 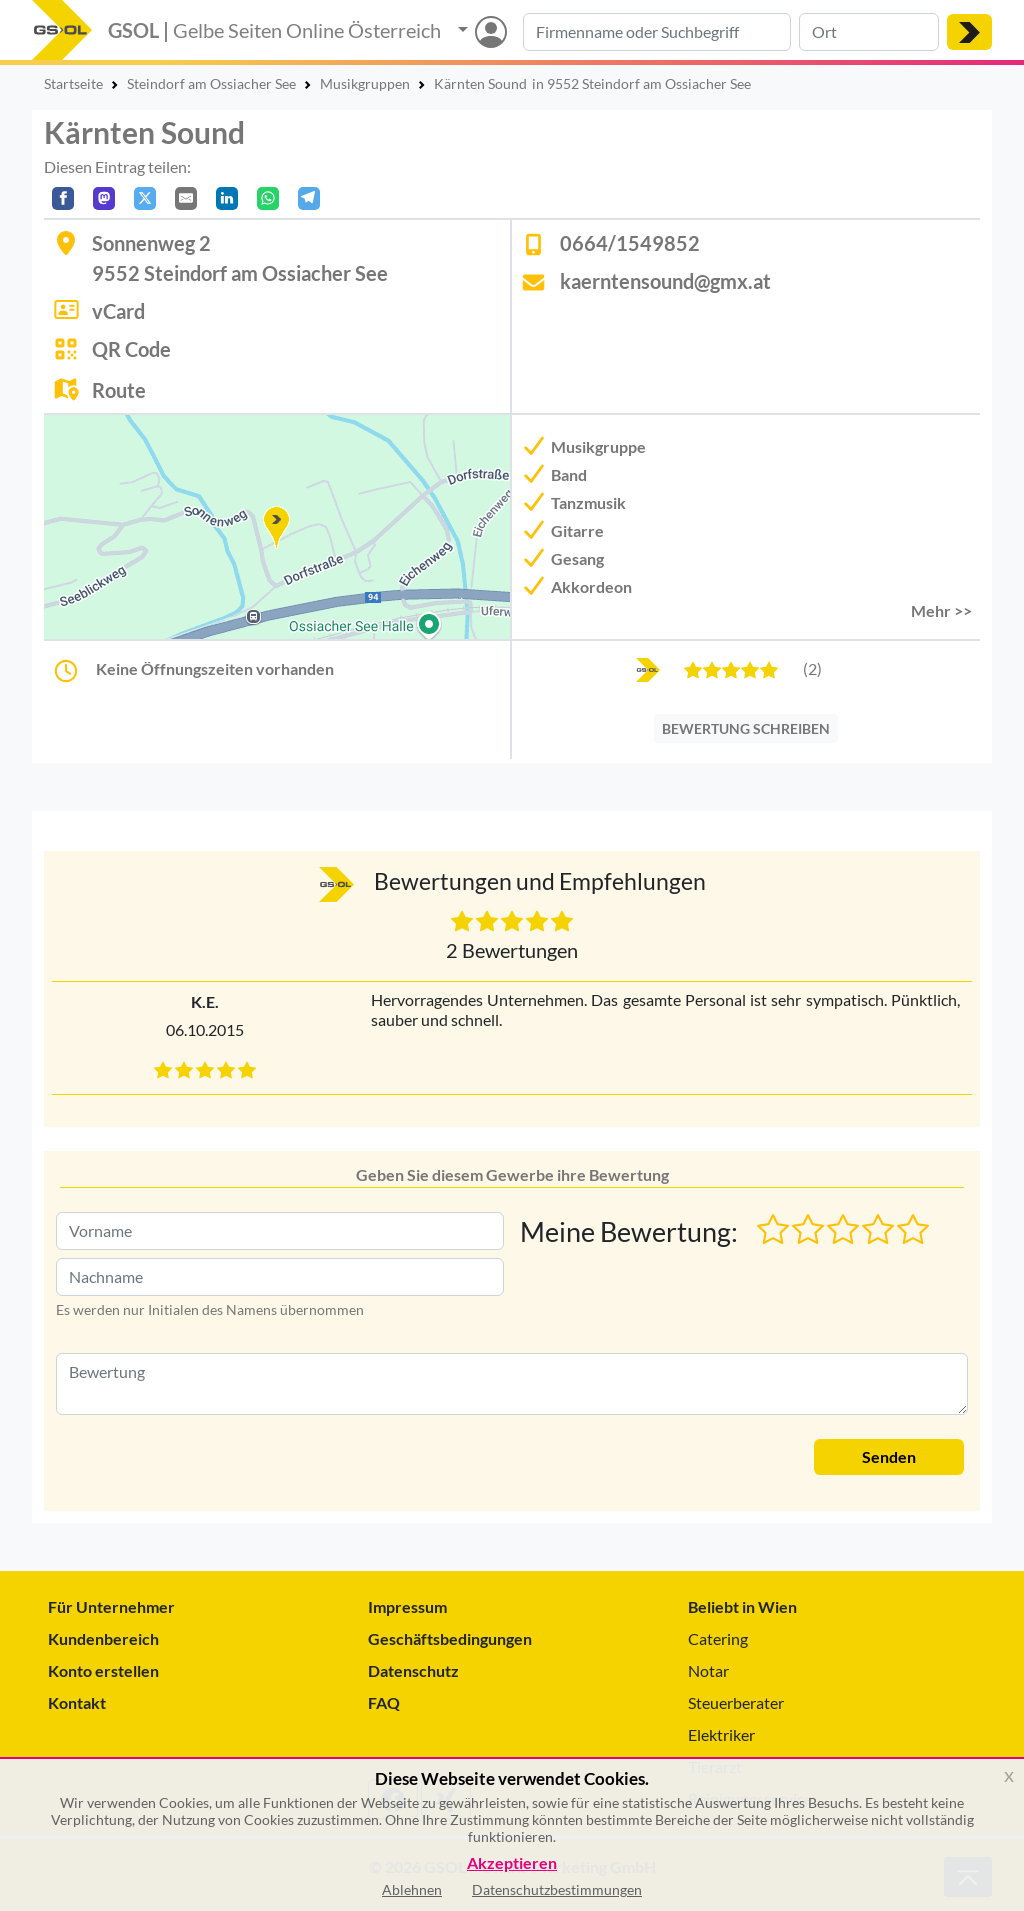 I want to click on BEWERTUNG SCHREIBEN, so click(x=746, y=728).